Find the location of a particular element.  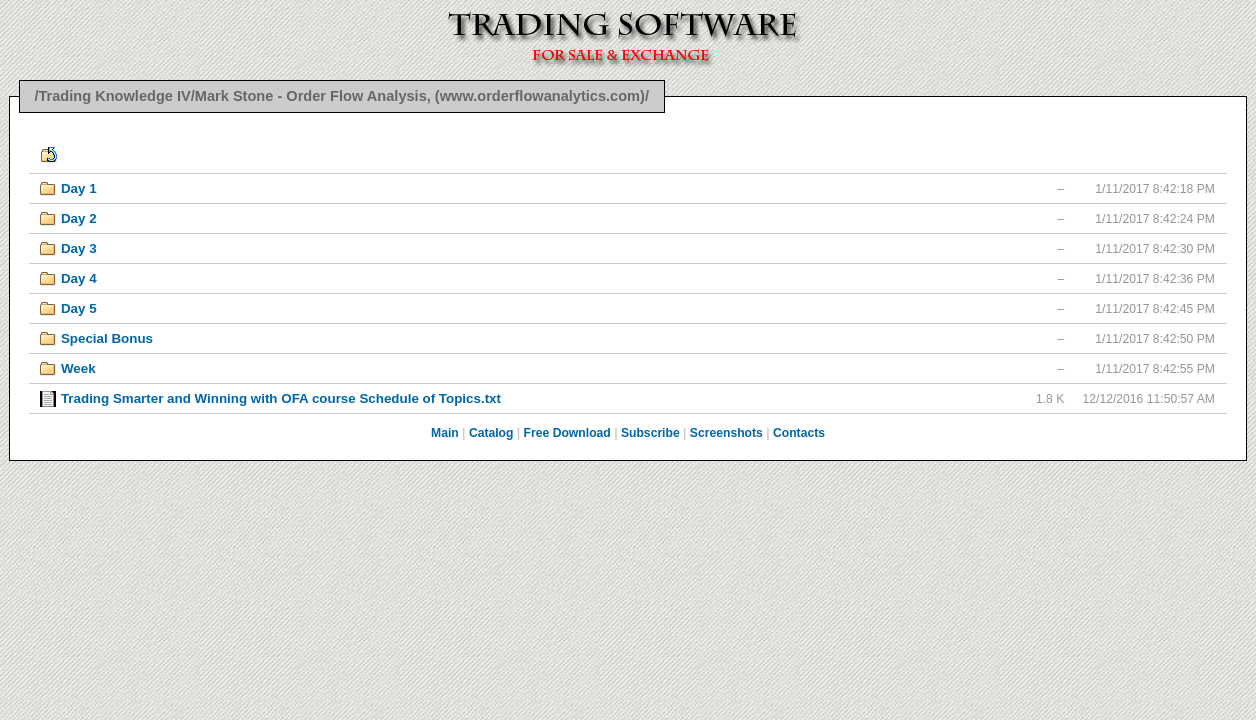

Catalog is located at coordinates (491, 433).